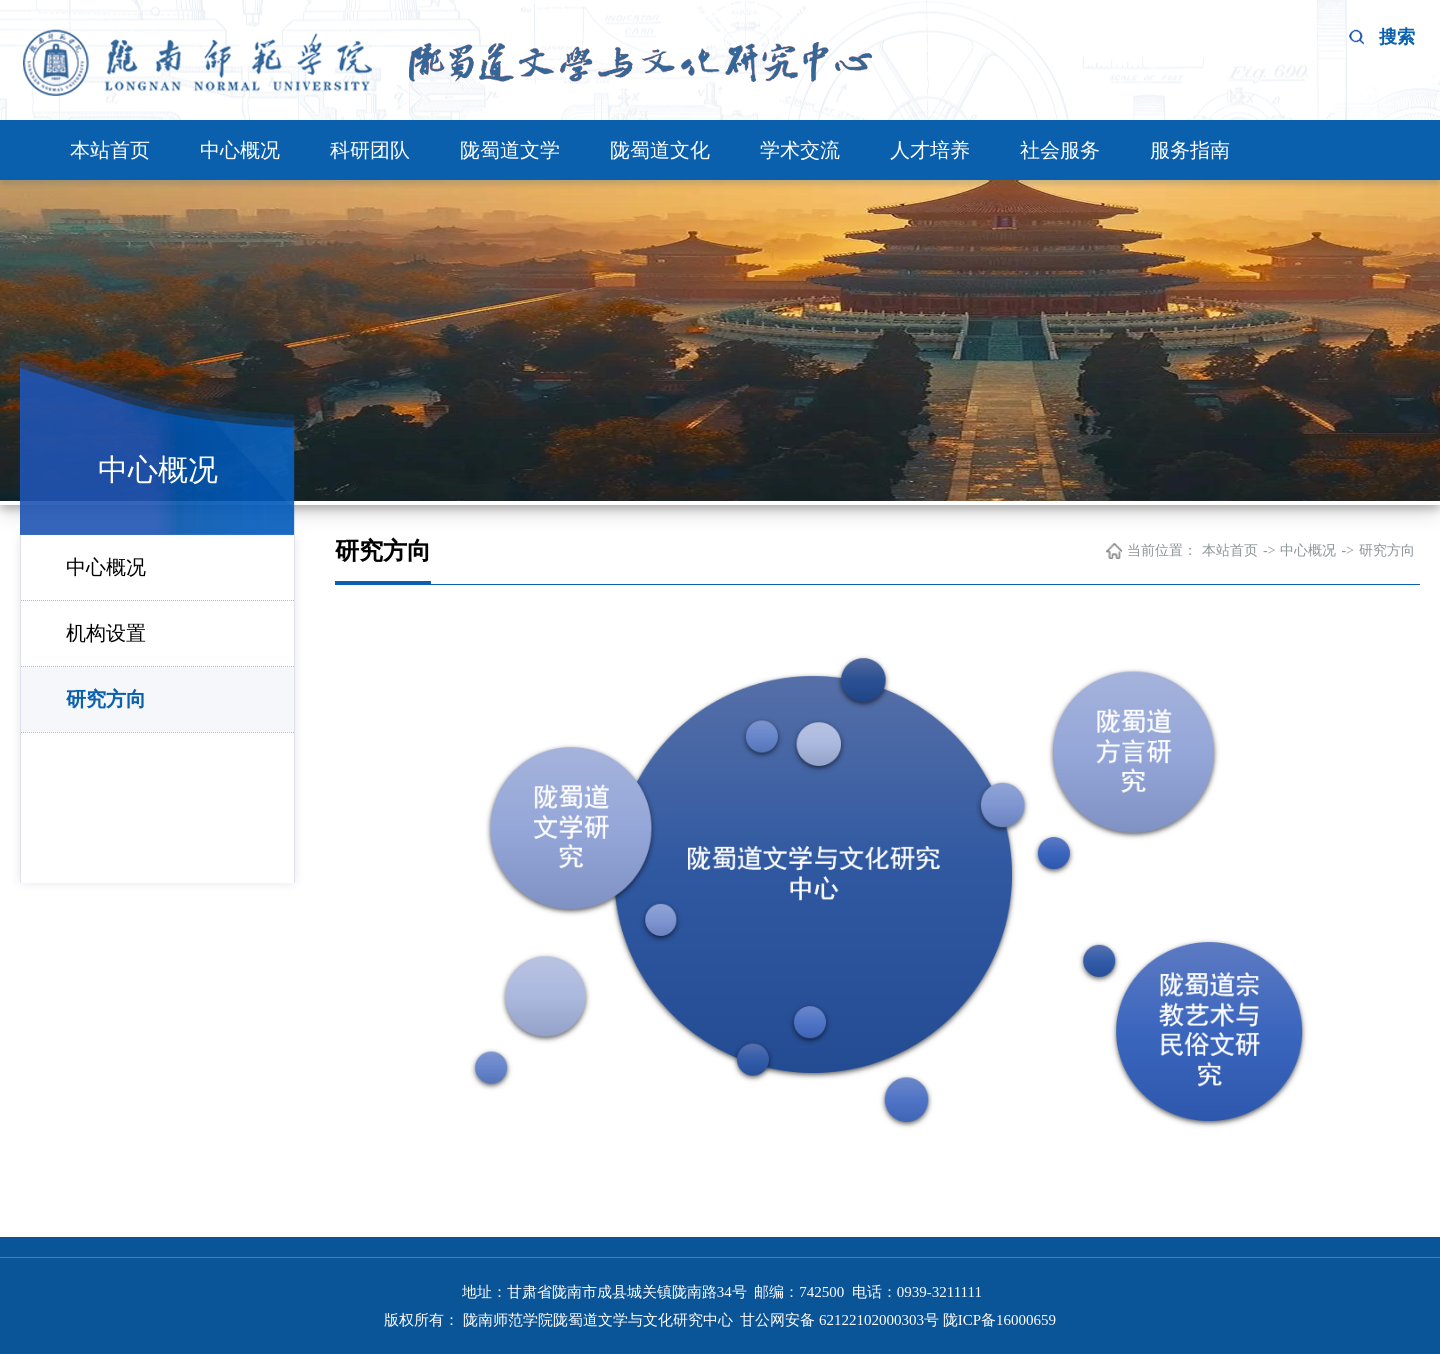 Image resolution: width=1440 pixels, height=1354 pixels. Describe the element at coordinates (110, 150) in the screenshot. I see `本站首页` at that location.